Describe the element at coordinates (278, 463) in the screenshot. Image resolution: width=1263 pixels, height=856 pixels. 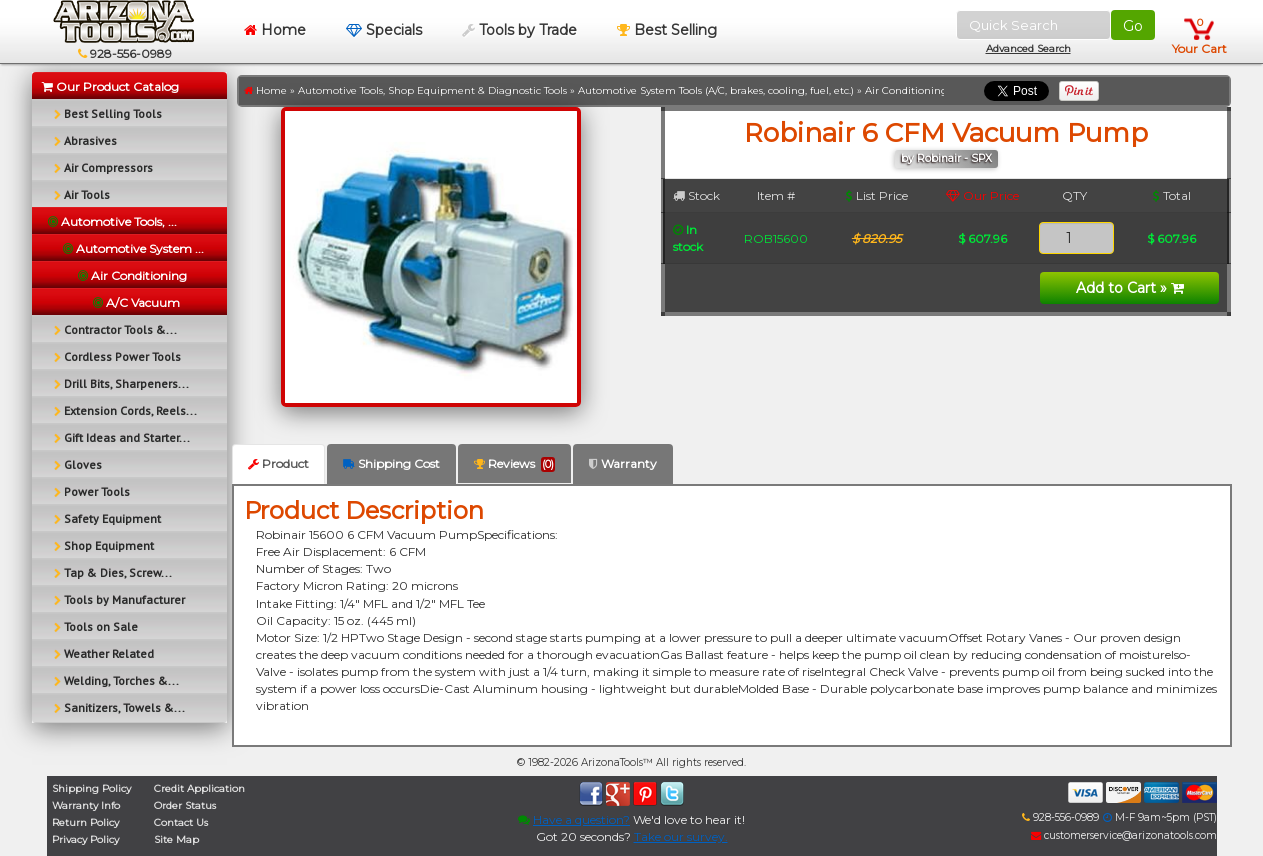
I see `Product` at that location.